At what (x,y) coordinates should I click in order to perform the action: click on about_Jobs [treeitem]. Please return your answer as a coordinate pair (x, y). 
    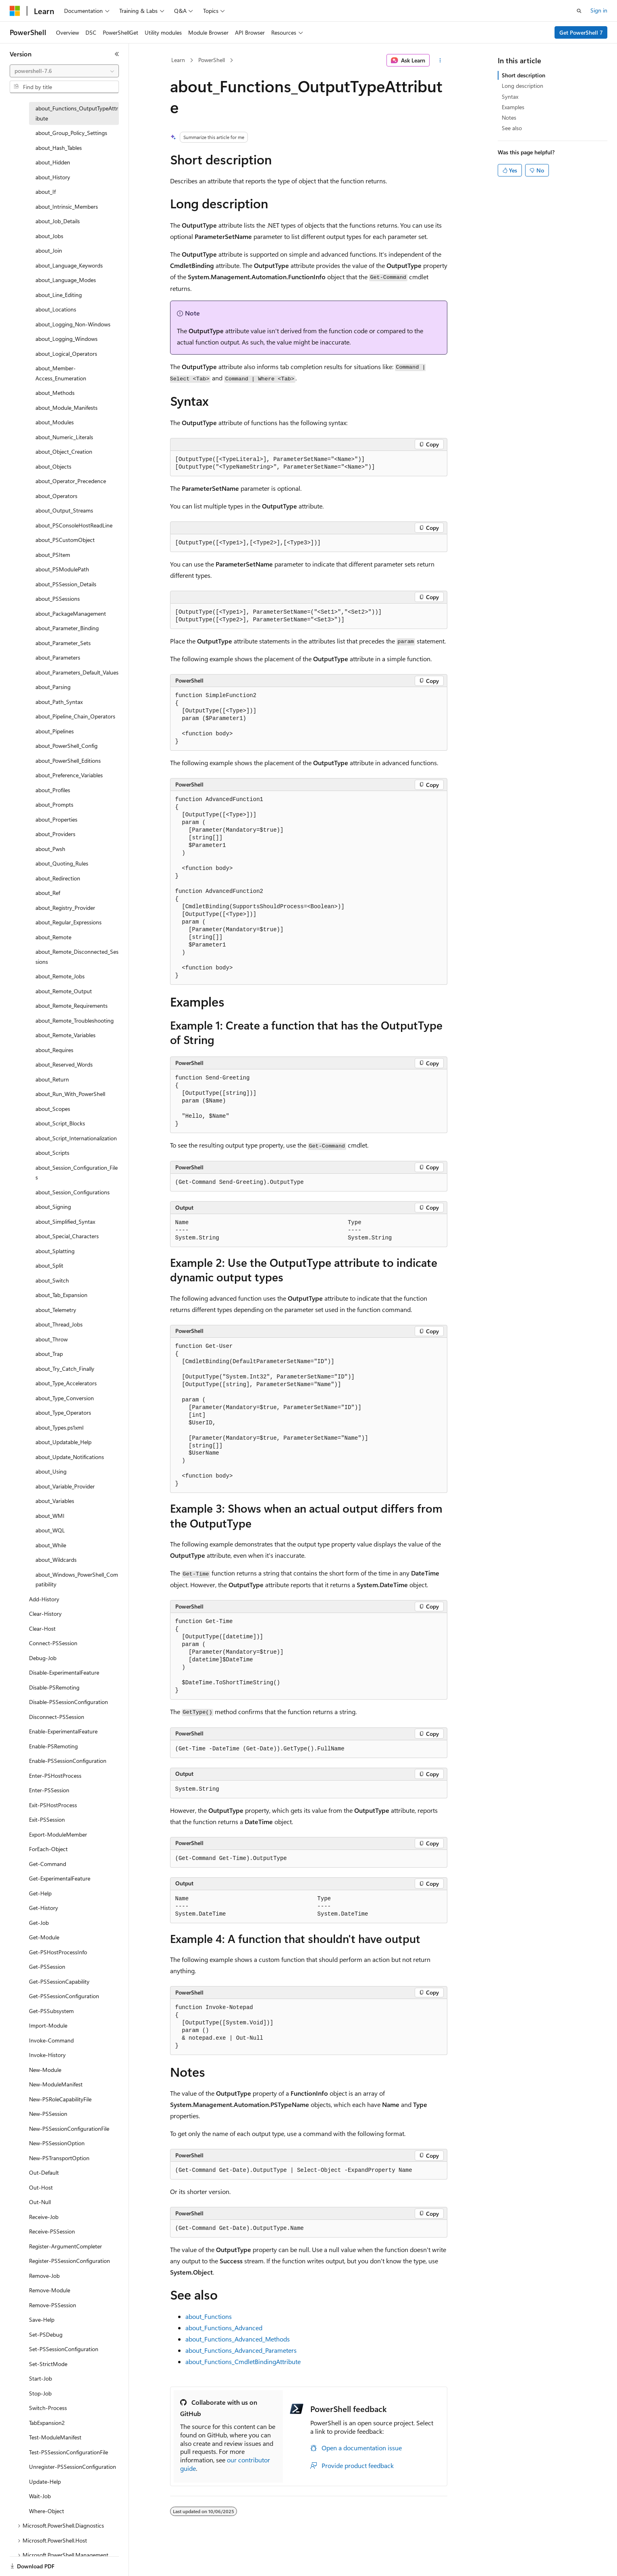
    Looking at the image, I should click on (49, 236).